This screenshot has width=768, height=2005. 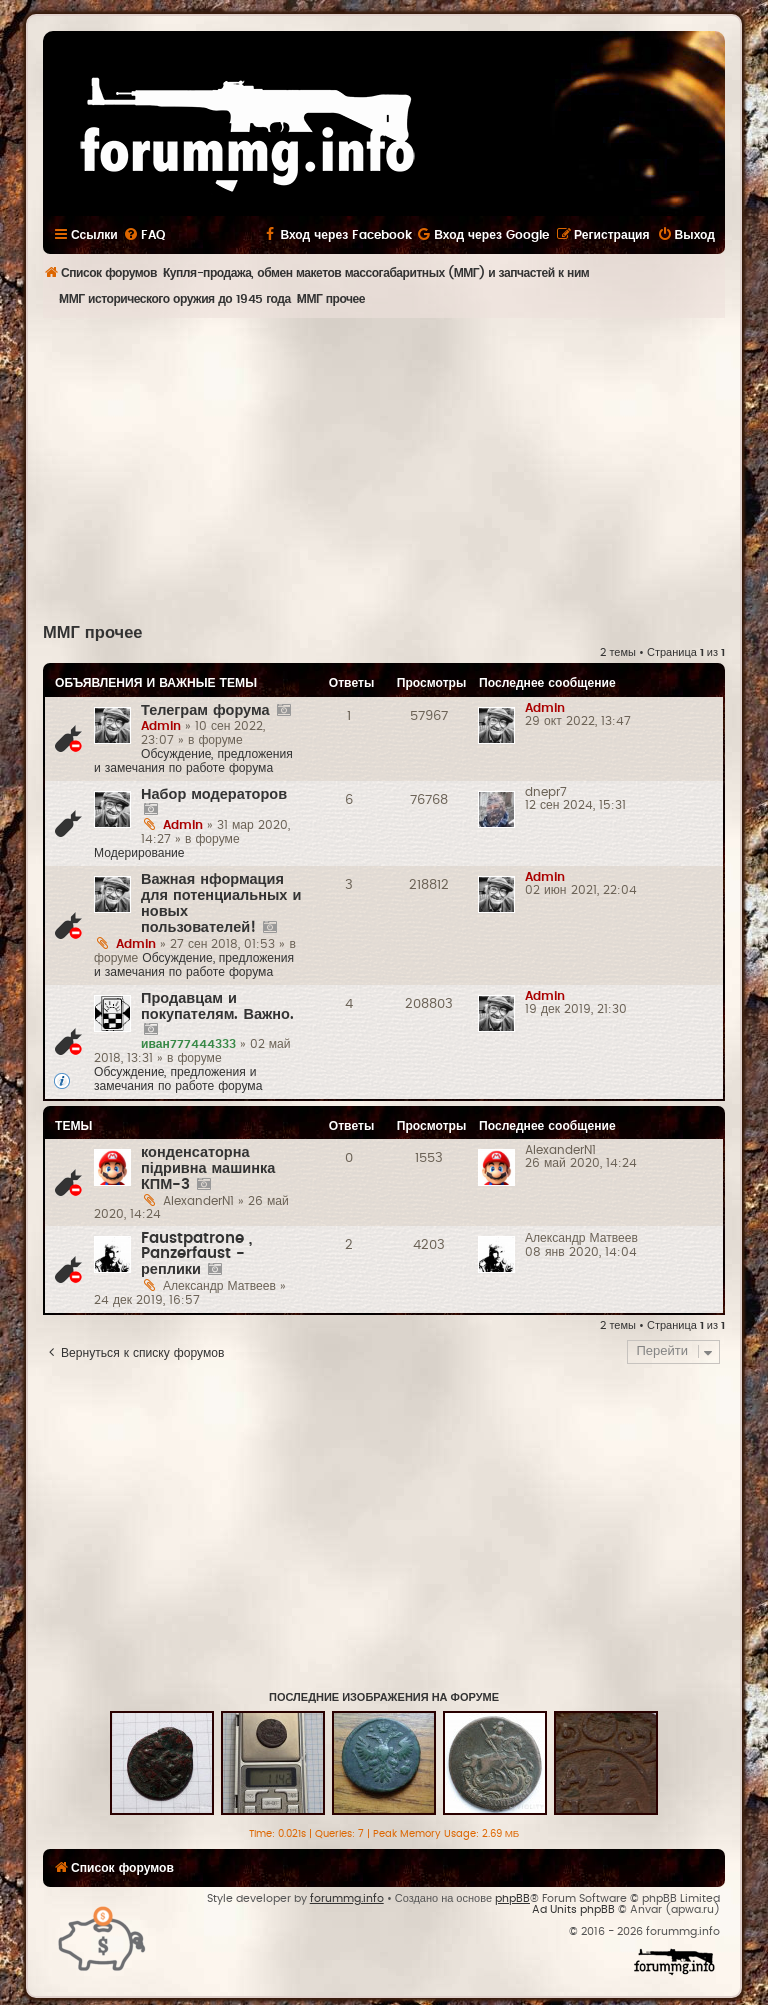 I want to click on Faustpatrone , Panzerfaust - реплики, so click(x=196, y=1254).